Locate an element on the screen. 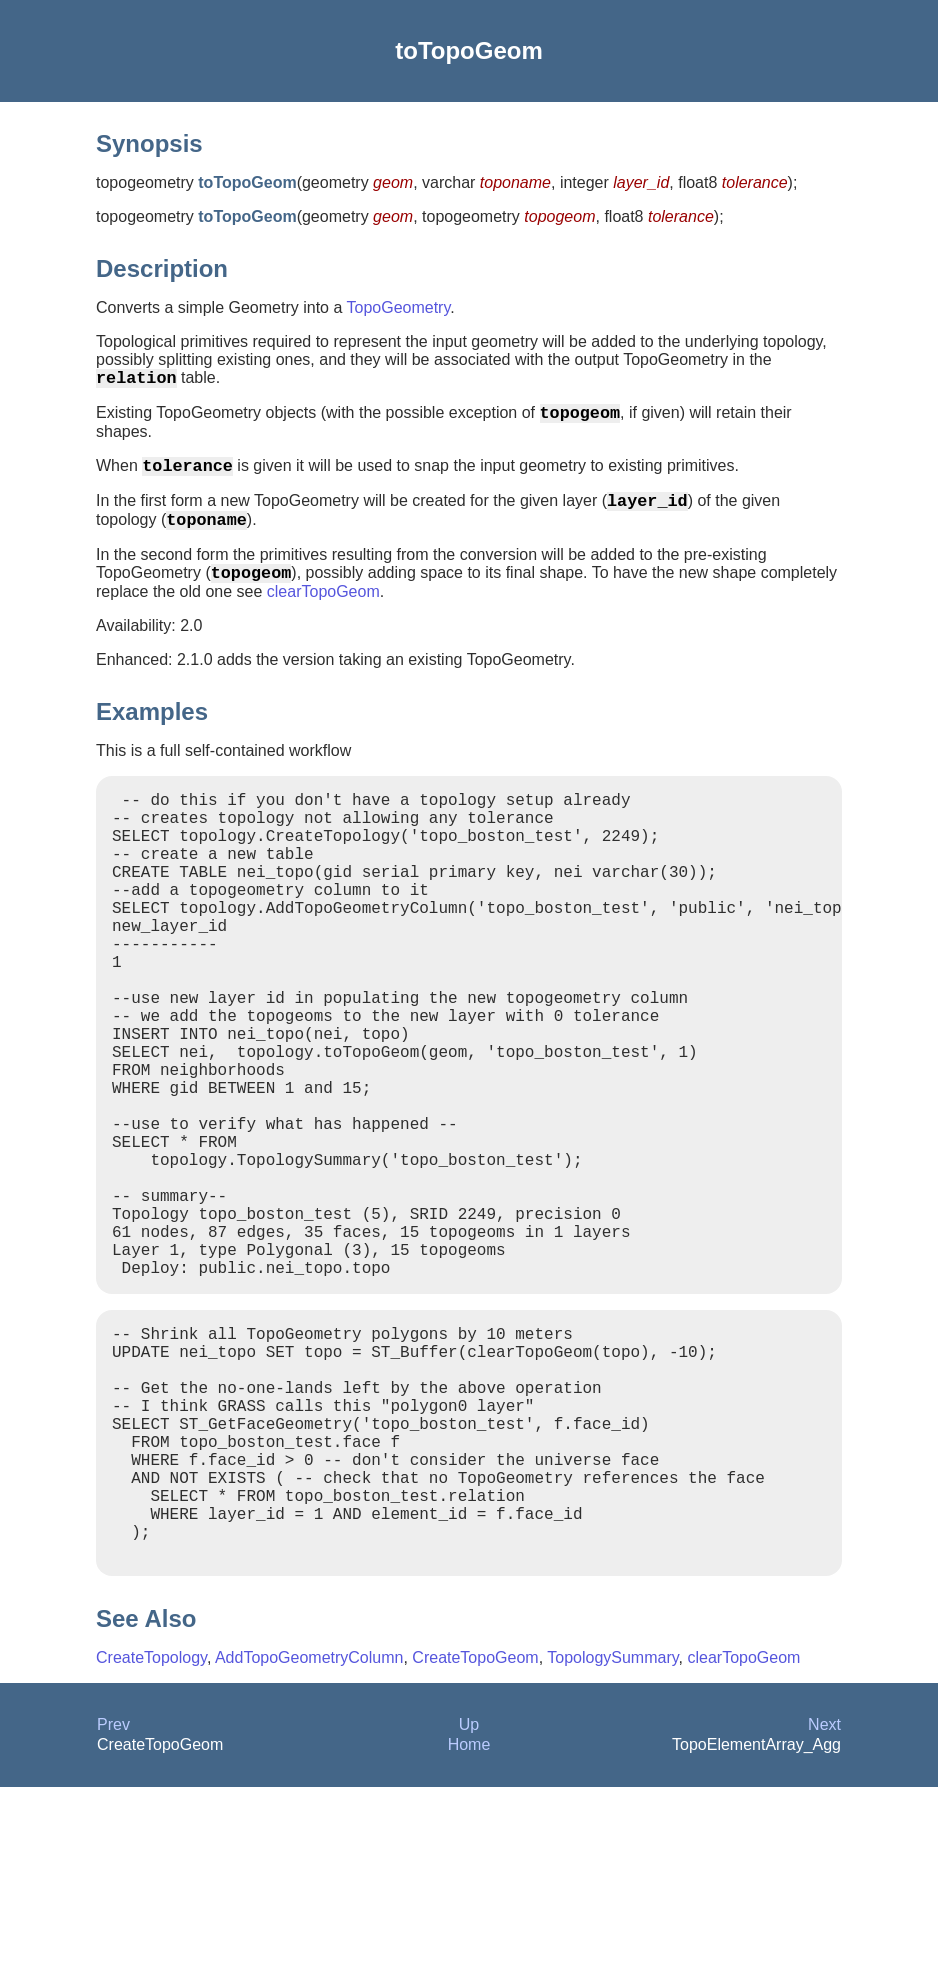 The height and width of the screenshot is (1971, 938). Next is located at coordinates (824, 1908).